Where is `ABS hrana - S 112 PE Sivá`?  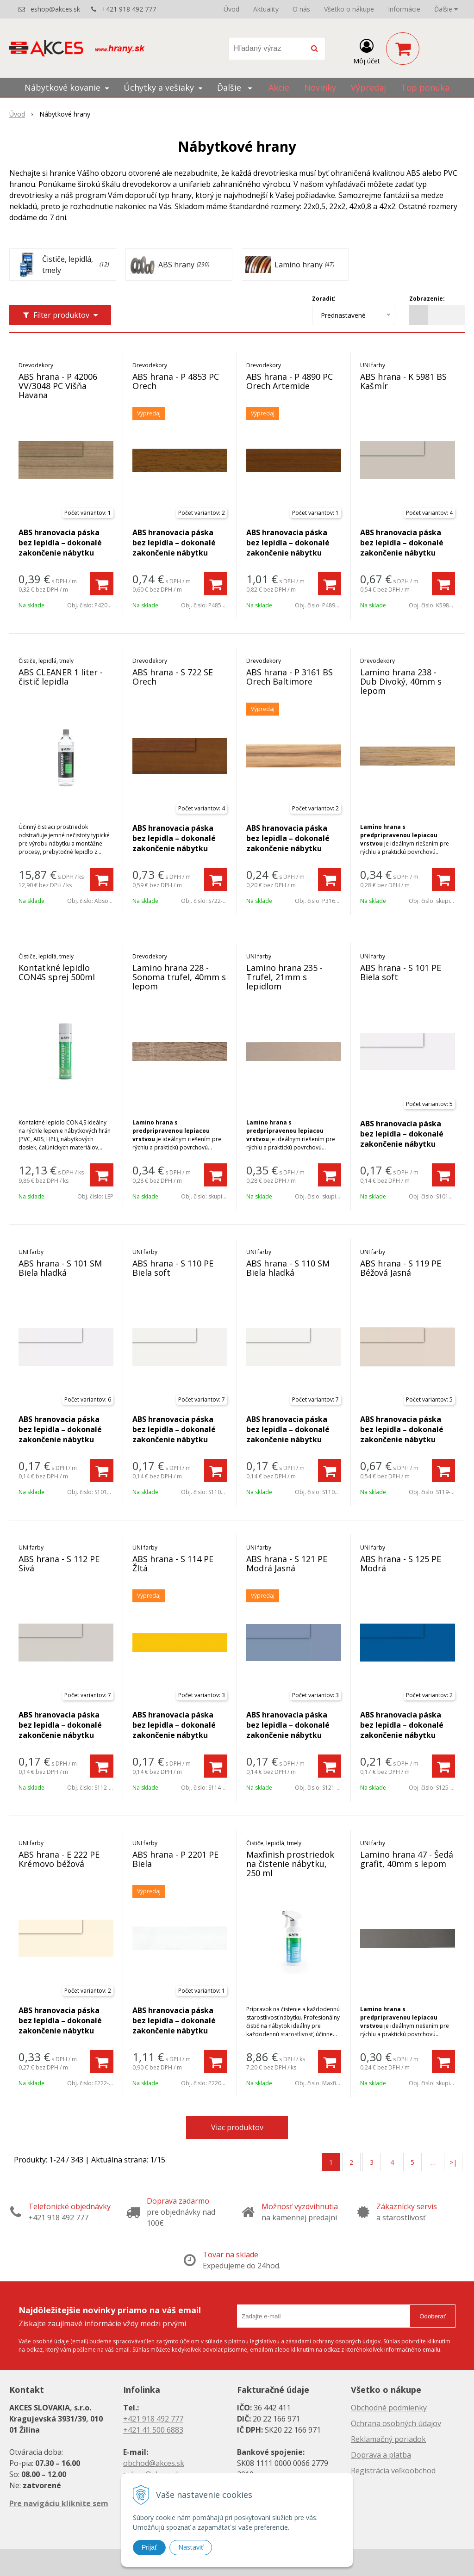
ABS hrana - S 112 PE Sivá is located at coordinates (59, 1563).